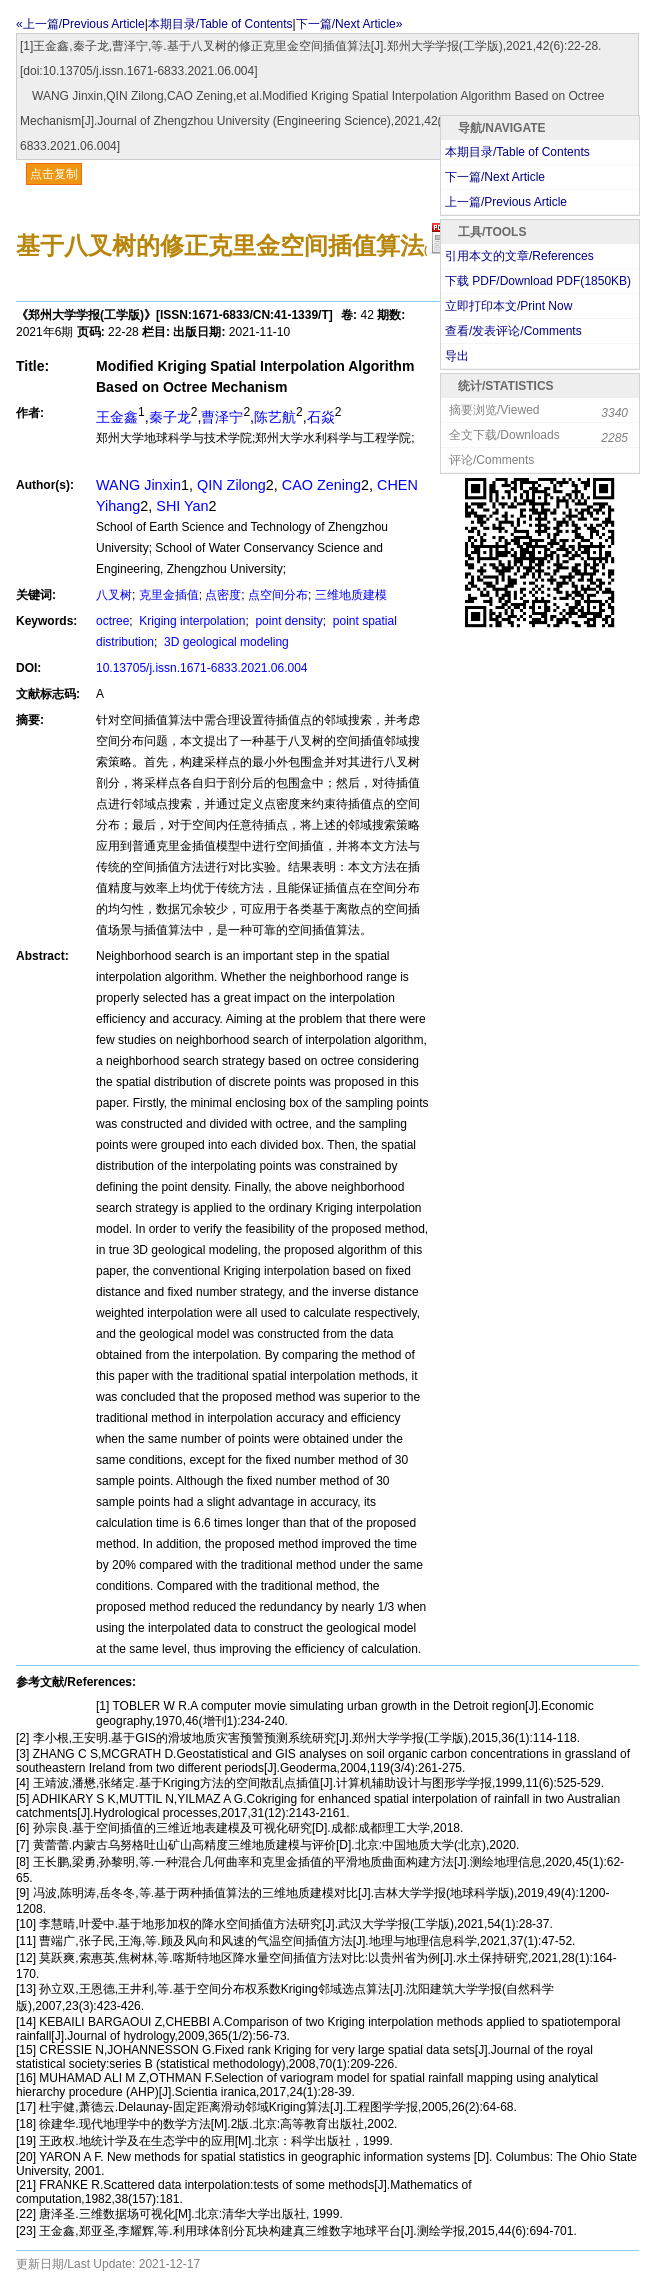 The image size is (655, 2289). I want to click on 下一篇/Next Article, so click(495, 177).